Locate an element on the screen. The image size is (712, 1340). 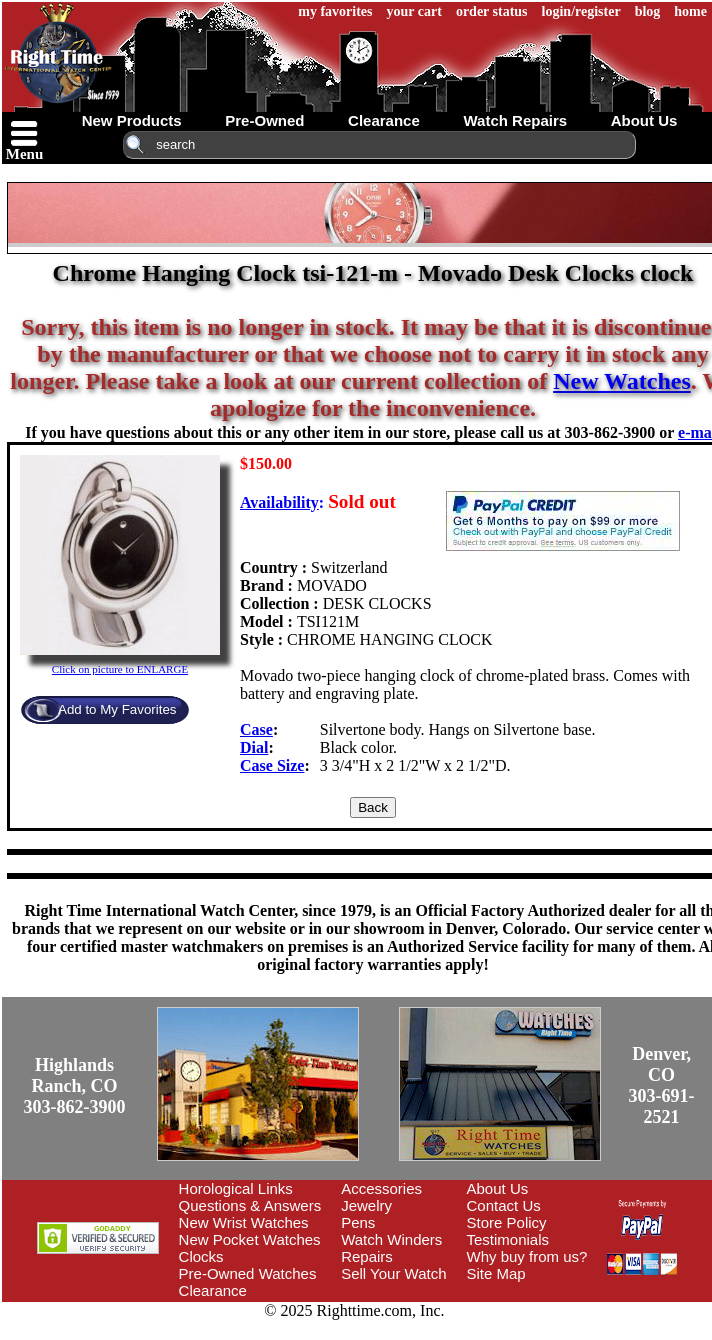
Availability is located at coordinates (279, 502).